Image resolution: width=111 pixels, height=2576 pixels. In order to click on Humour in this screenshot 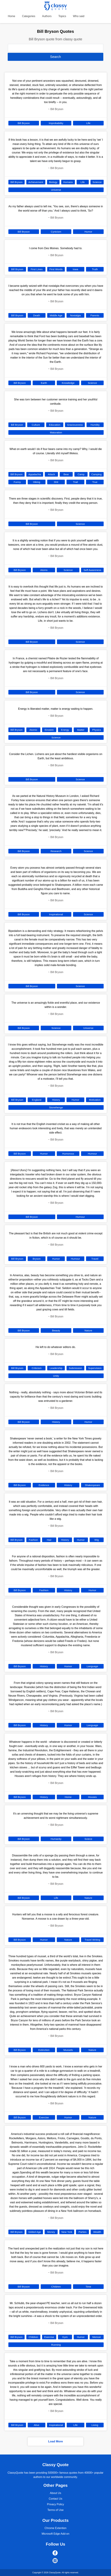, I will do `click(92, 1153)`.